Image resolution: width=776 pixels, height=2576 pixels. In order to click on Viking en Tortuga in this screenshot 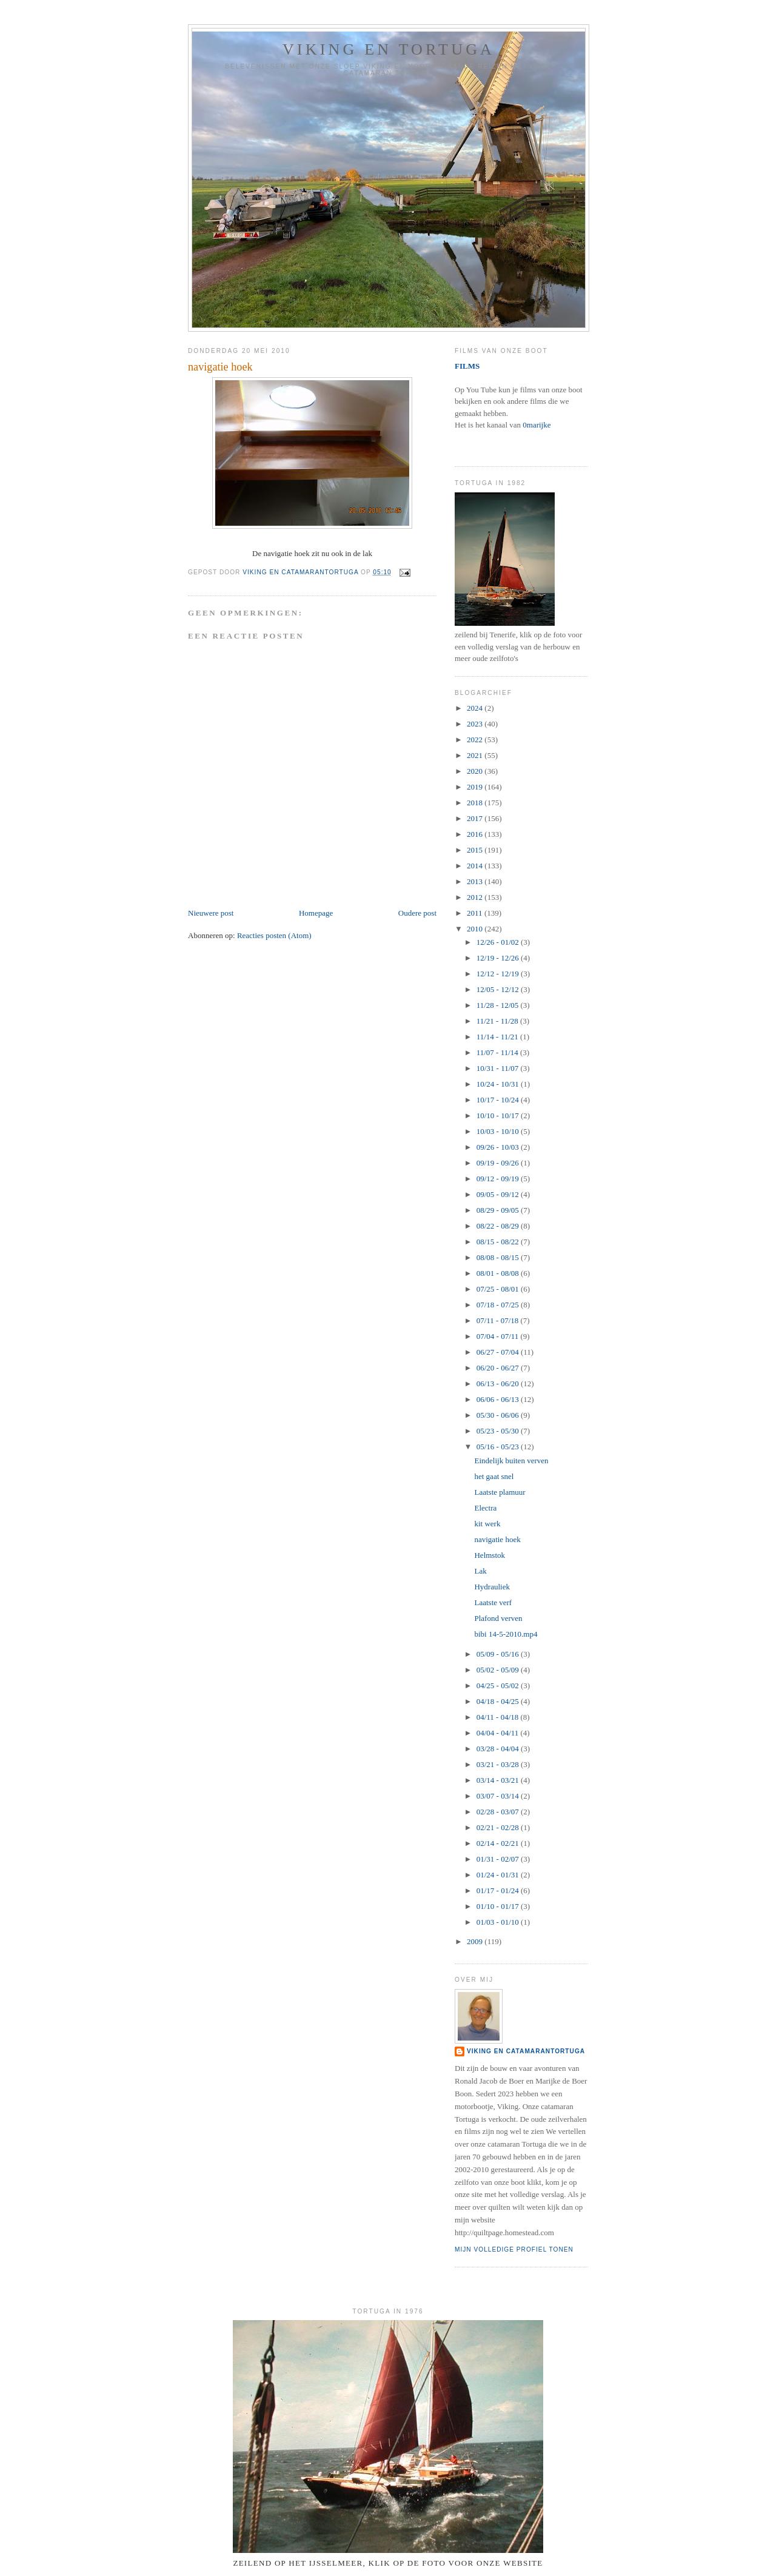, I will do `click(389, 49)`.